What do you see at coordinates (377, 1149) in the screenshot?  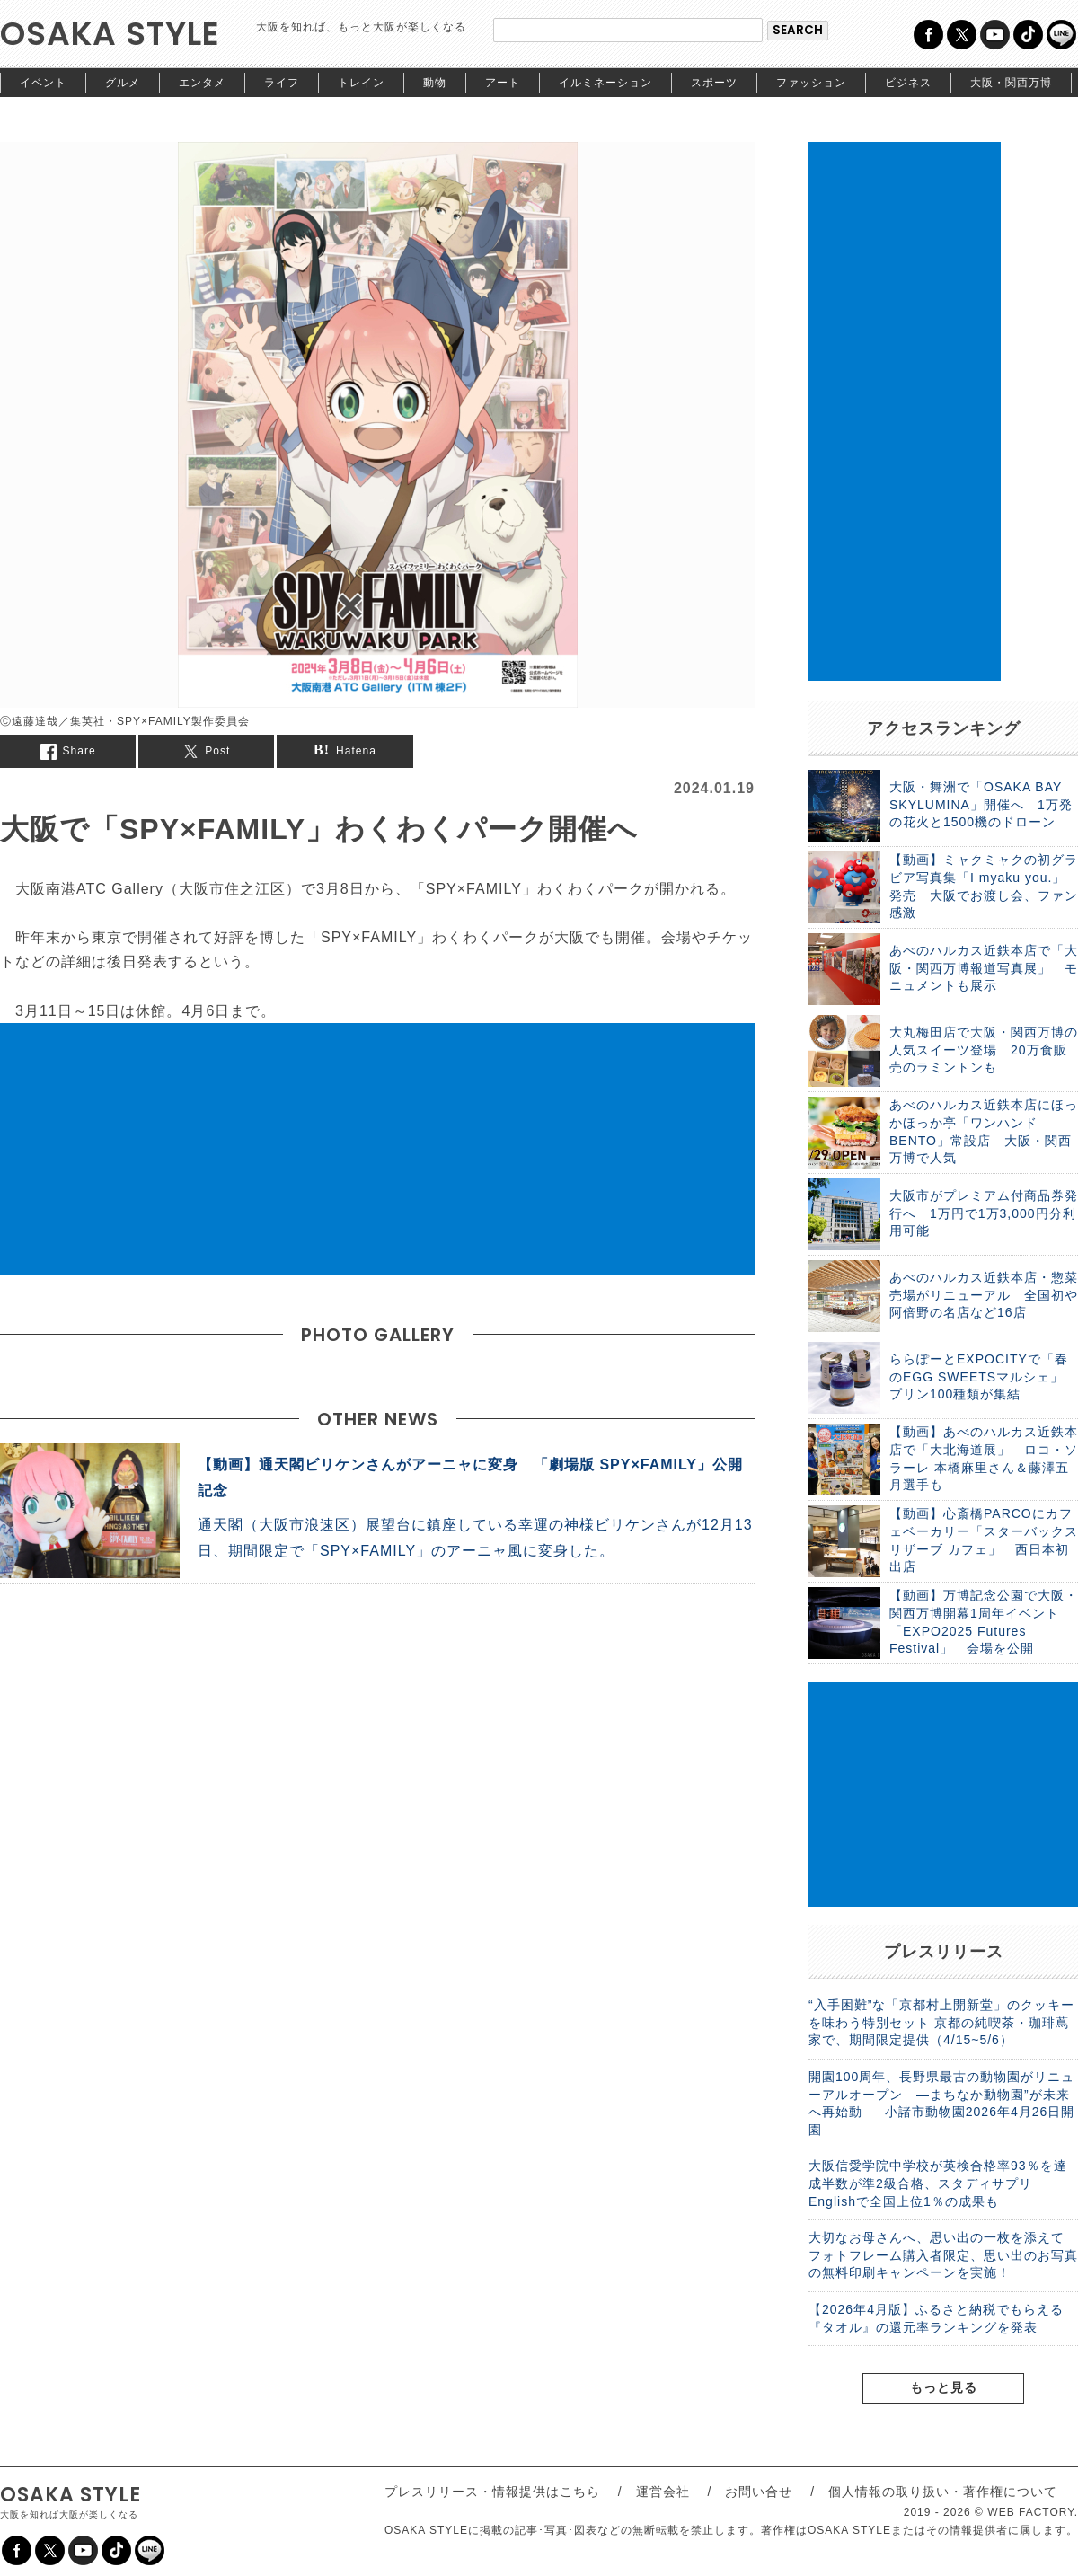 I see `[Advertisement]` at bounding box center [377, 1149].